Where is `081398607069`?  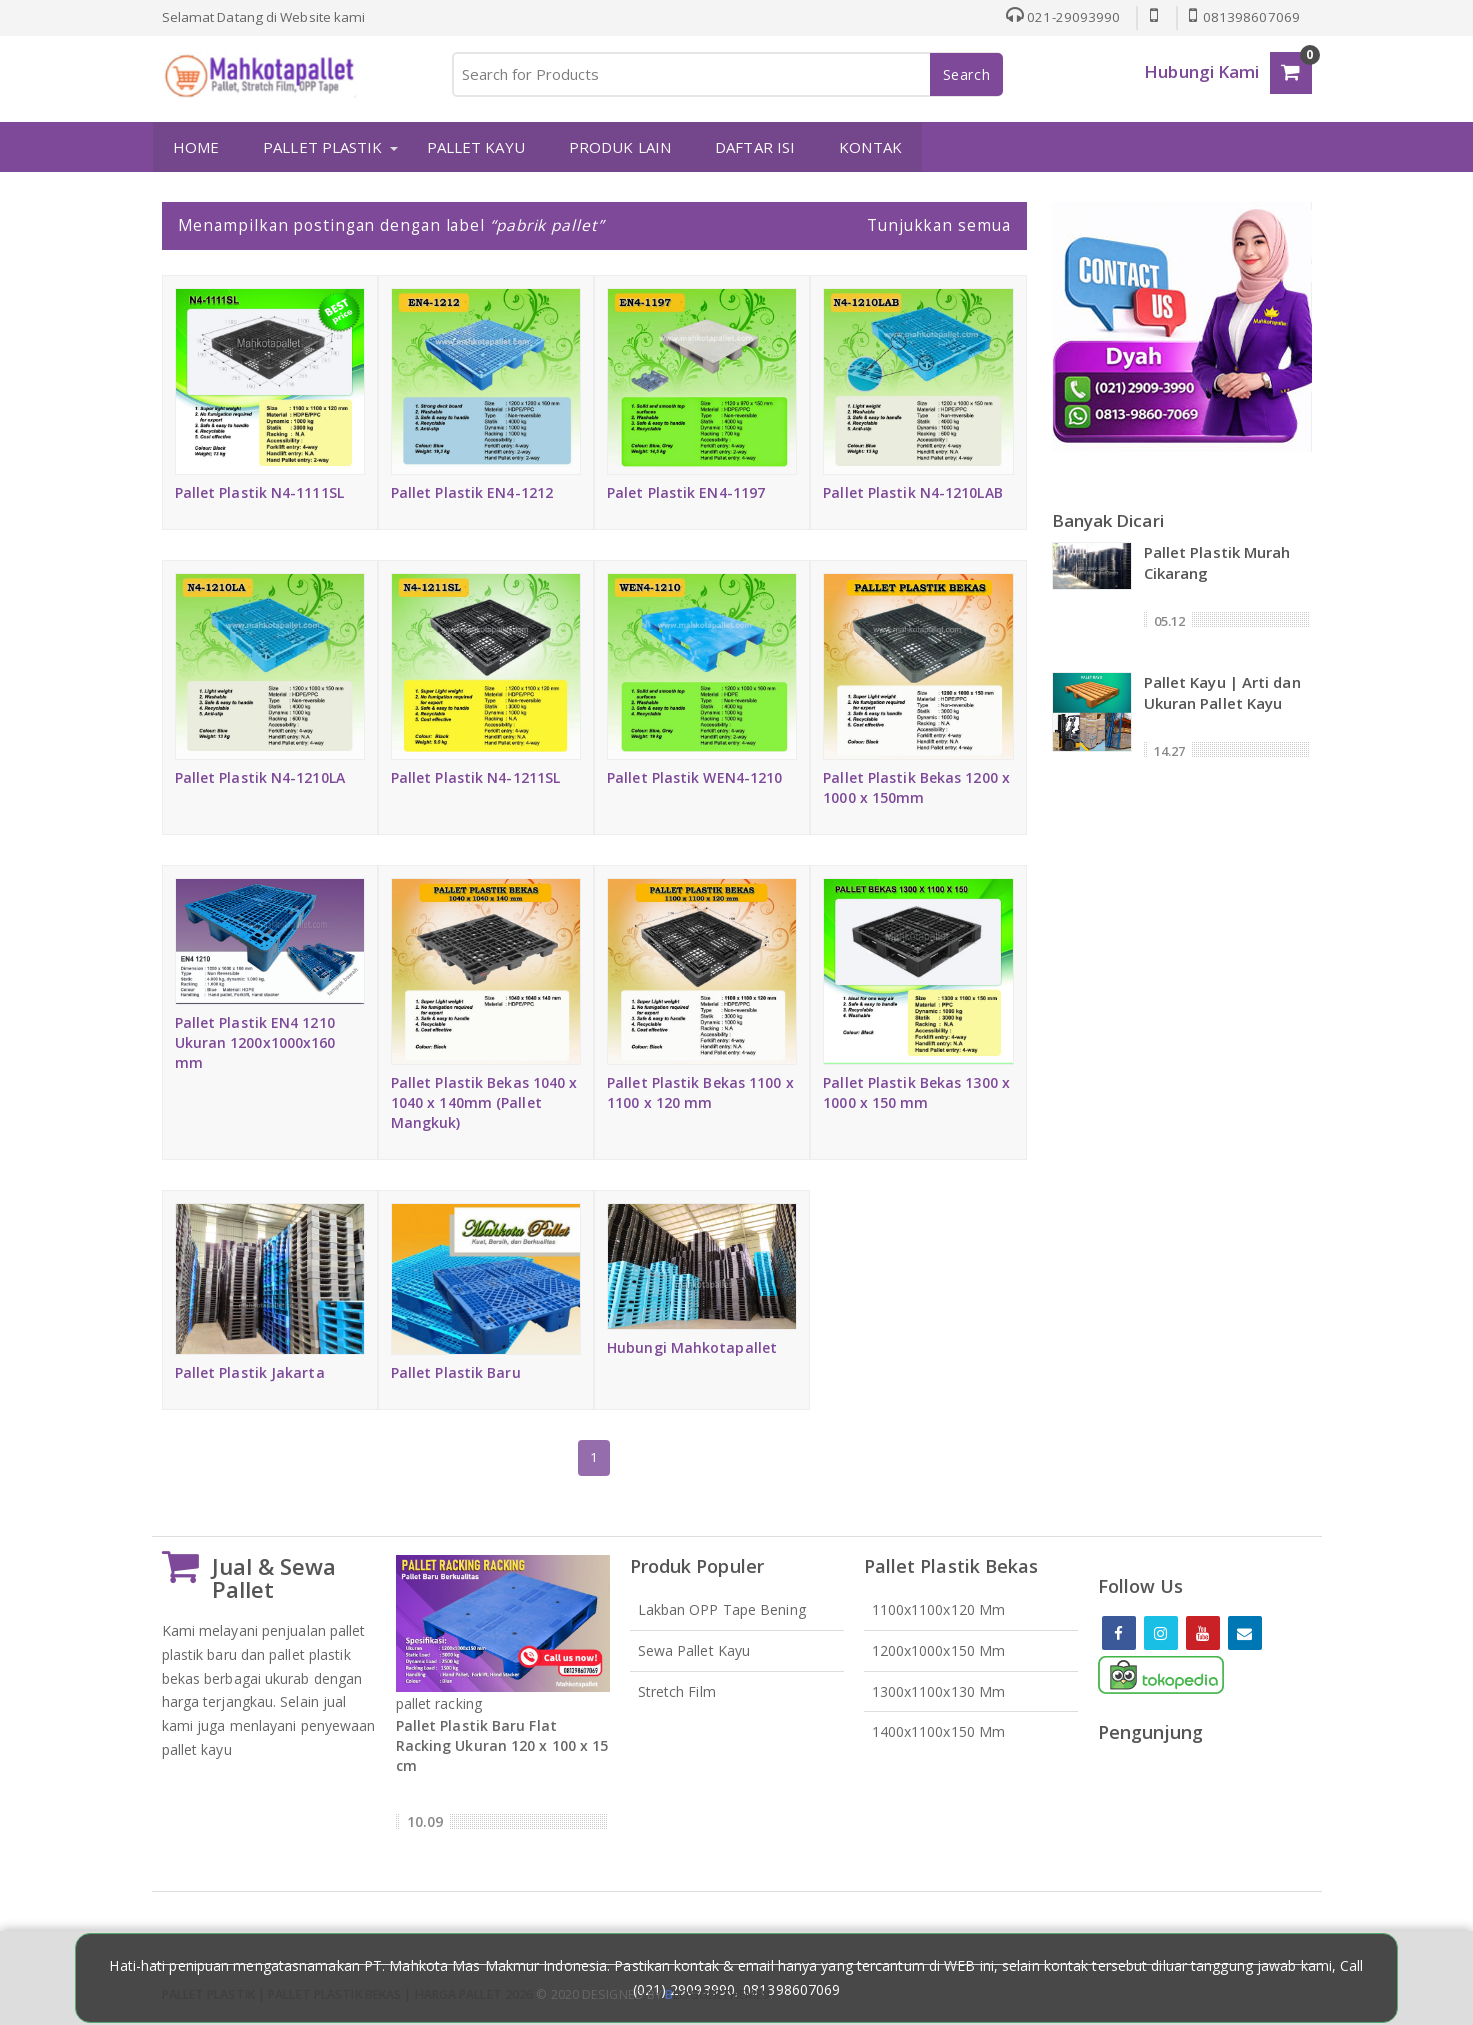
081398607069 is located at coordinates (1243, 17).